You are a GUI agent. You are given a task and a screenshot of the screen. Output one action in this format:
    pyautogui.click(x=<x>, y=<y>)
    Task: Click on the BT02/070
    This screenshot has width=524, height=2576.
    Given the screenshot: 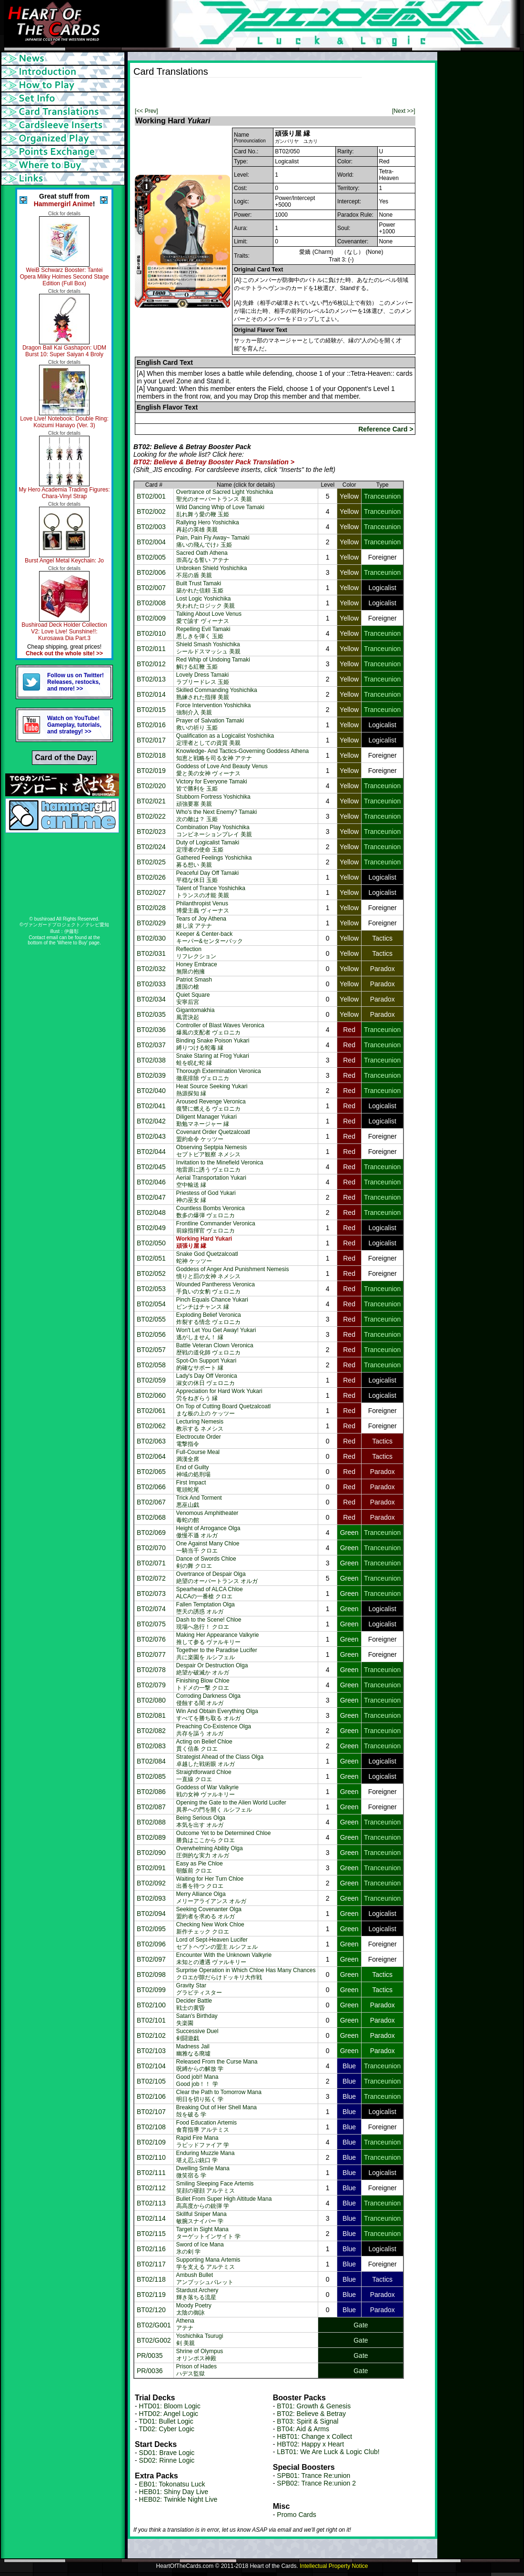 What is the action you would take?
    pyautogui.click(x=151, y=1548)
    